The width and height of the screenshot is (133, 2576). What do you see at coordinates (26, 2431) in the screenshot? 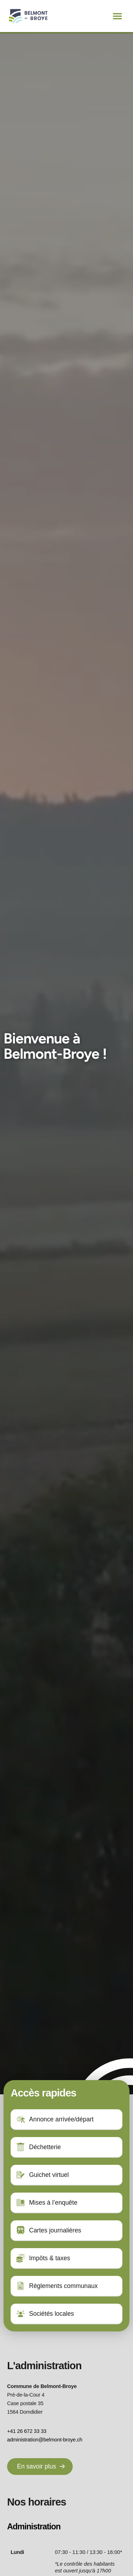
I see `+41 26 672 33 33` at bounding box center [26, 2431].